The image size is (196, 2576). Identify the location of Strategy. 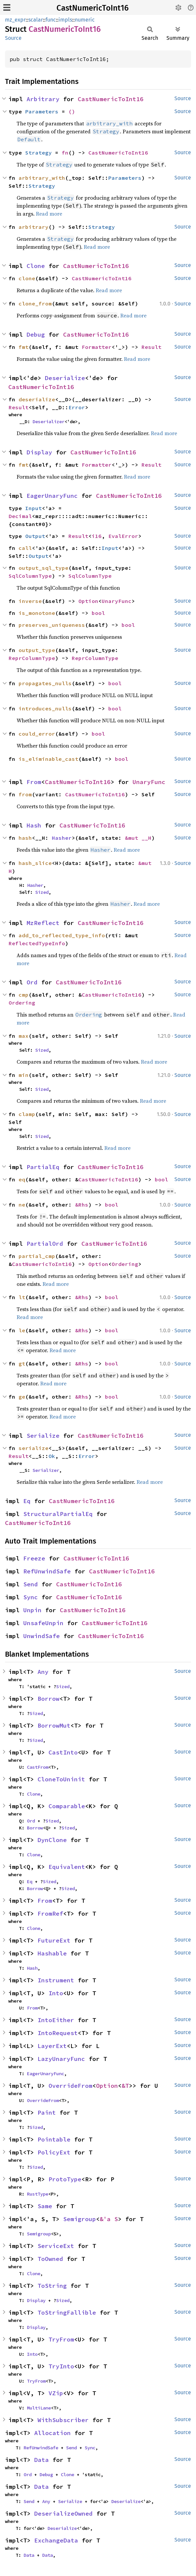
(38, 152).